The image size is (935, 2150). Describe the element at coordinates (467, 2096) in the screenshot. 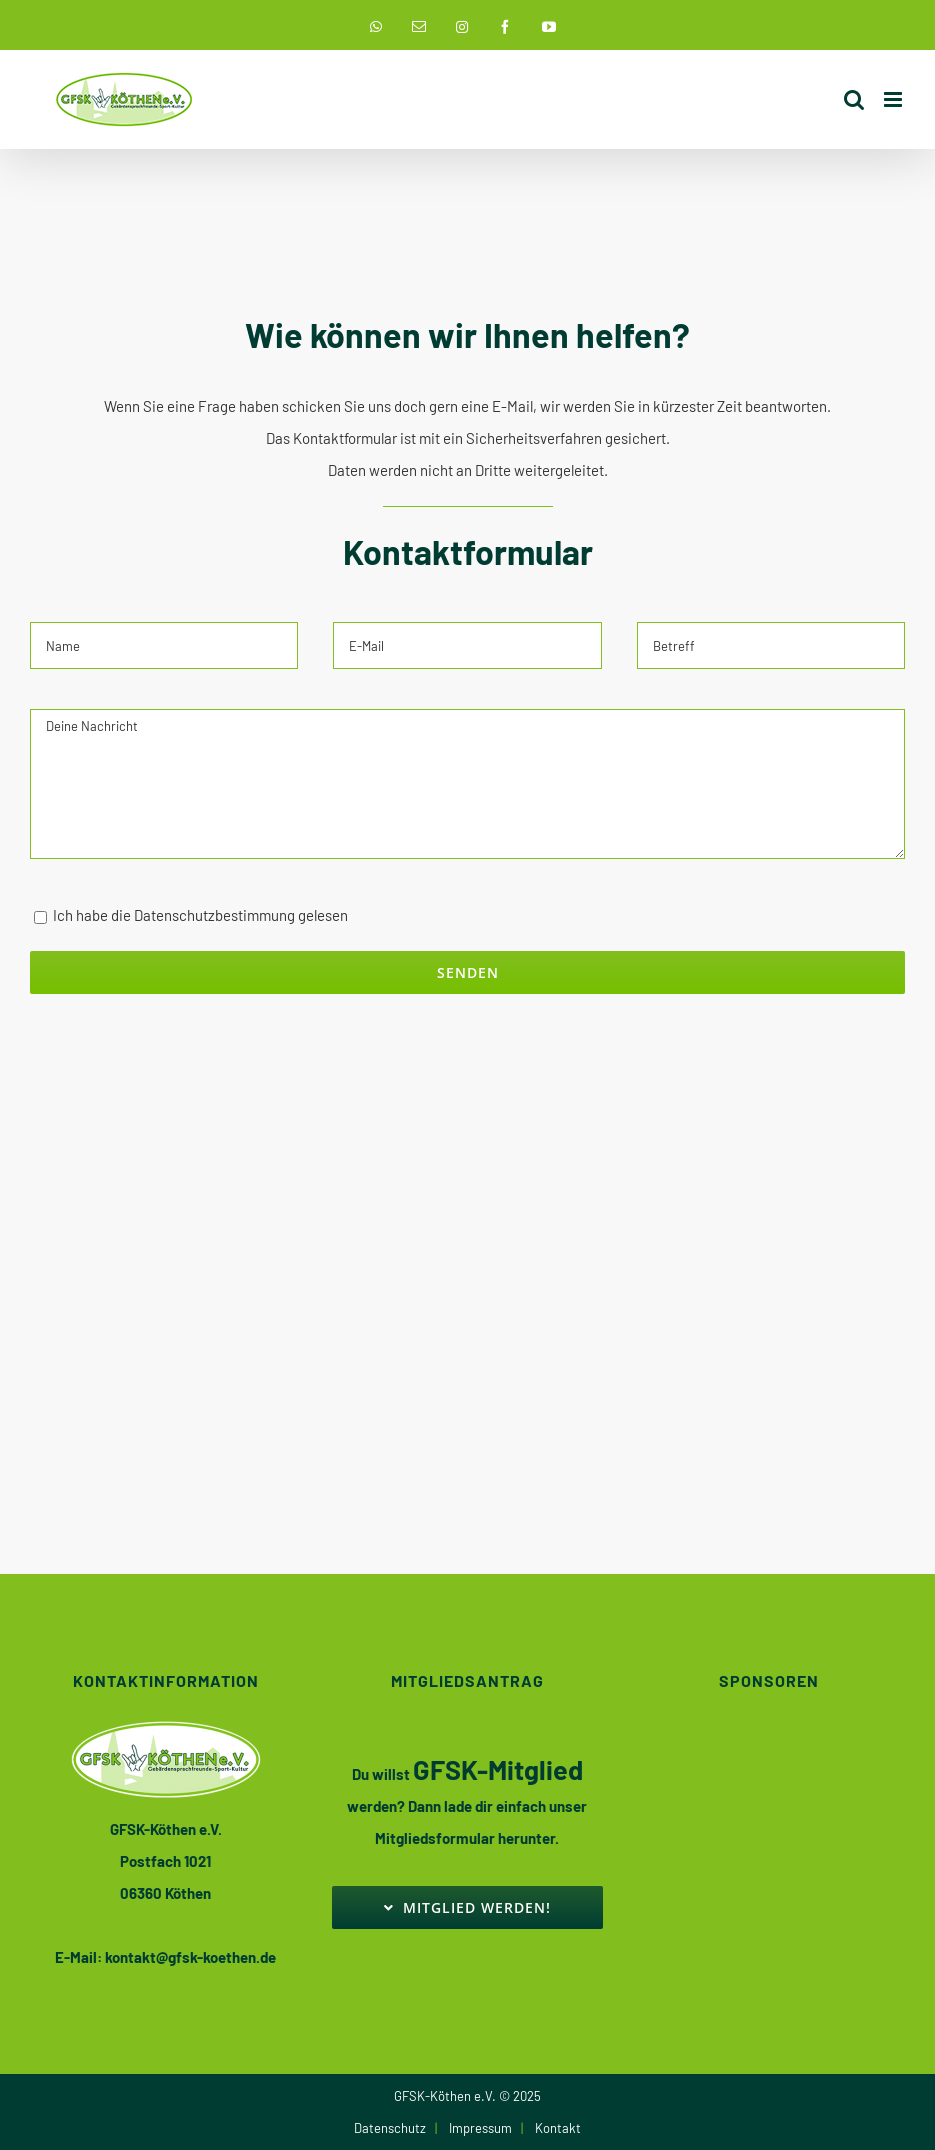

I see `GFSK-Köthen e.V. © 2025` at that location.